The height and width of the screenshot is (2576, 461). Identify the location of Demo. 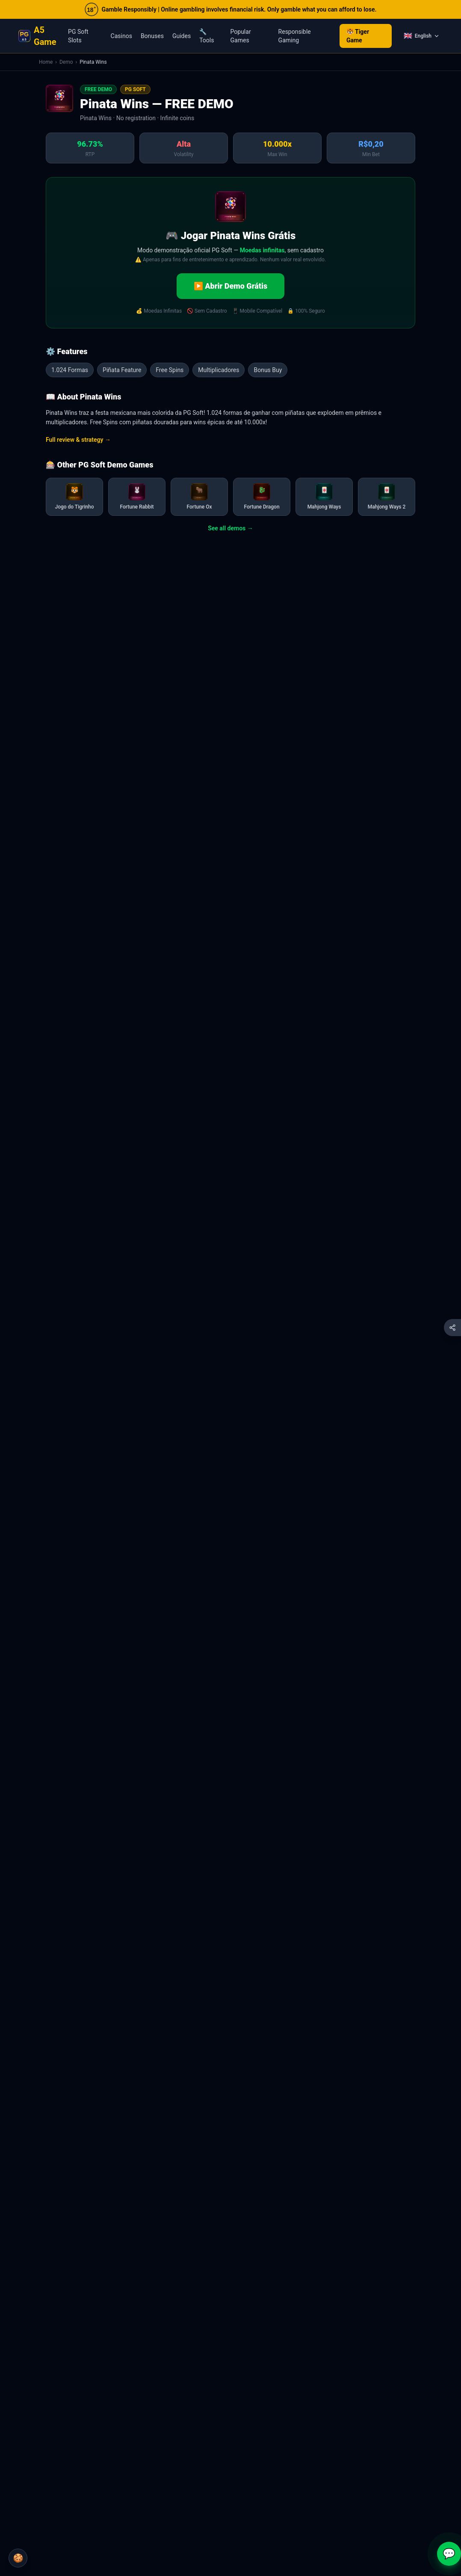
(66, 62).